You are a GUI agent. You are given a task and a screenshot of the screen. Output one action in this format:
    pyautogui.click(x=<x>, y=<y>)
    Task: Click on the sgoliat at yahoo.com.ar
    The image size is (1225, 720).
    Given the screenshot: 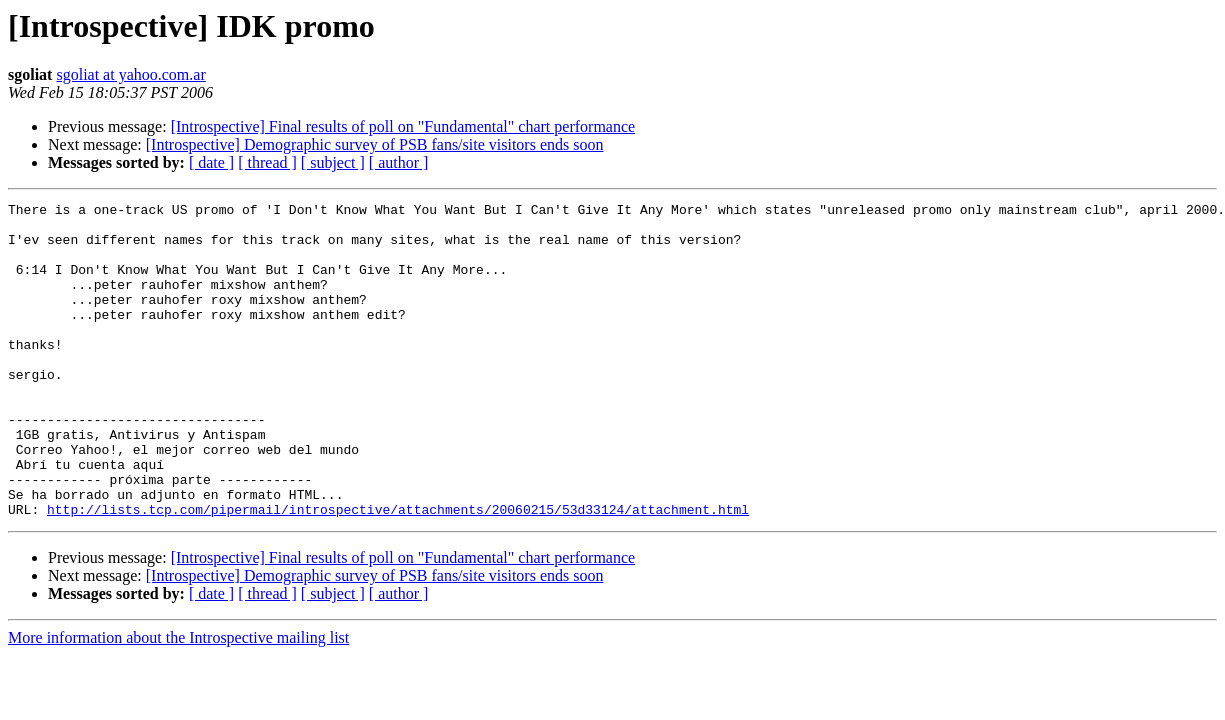 What is the action you would take?
    pyautogui.click(x=130, y=74)
    